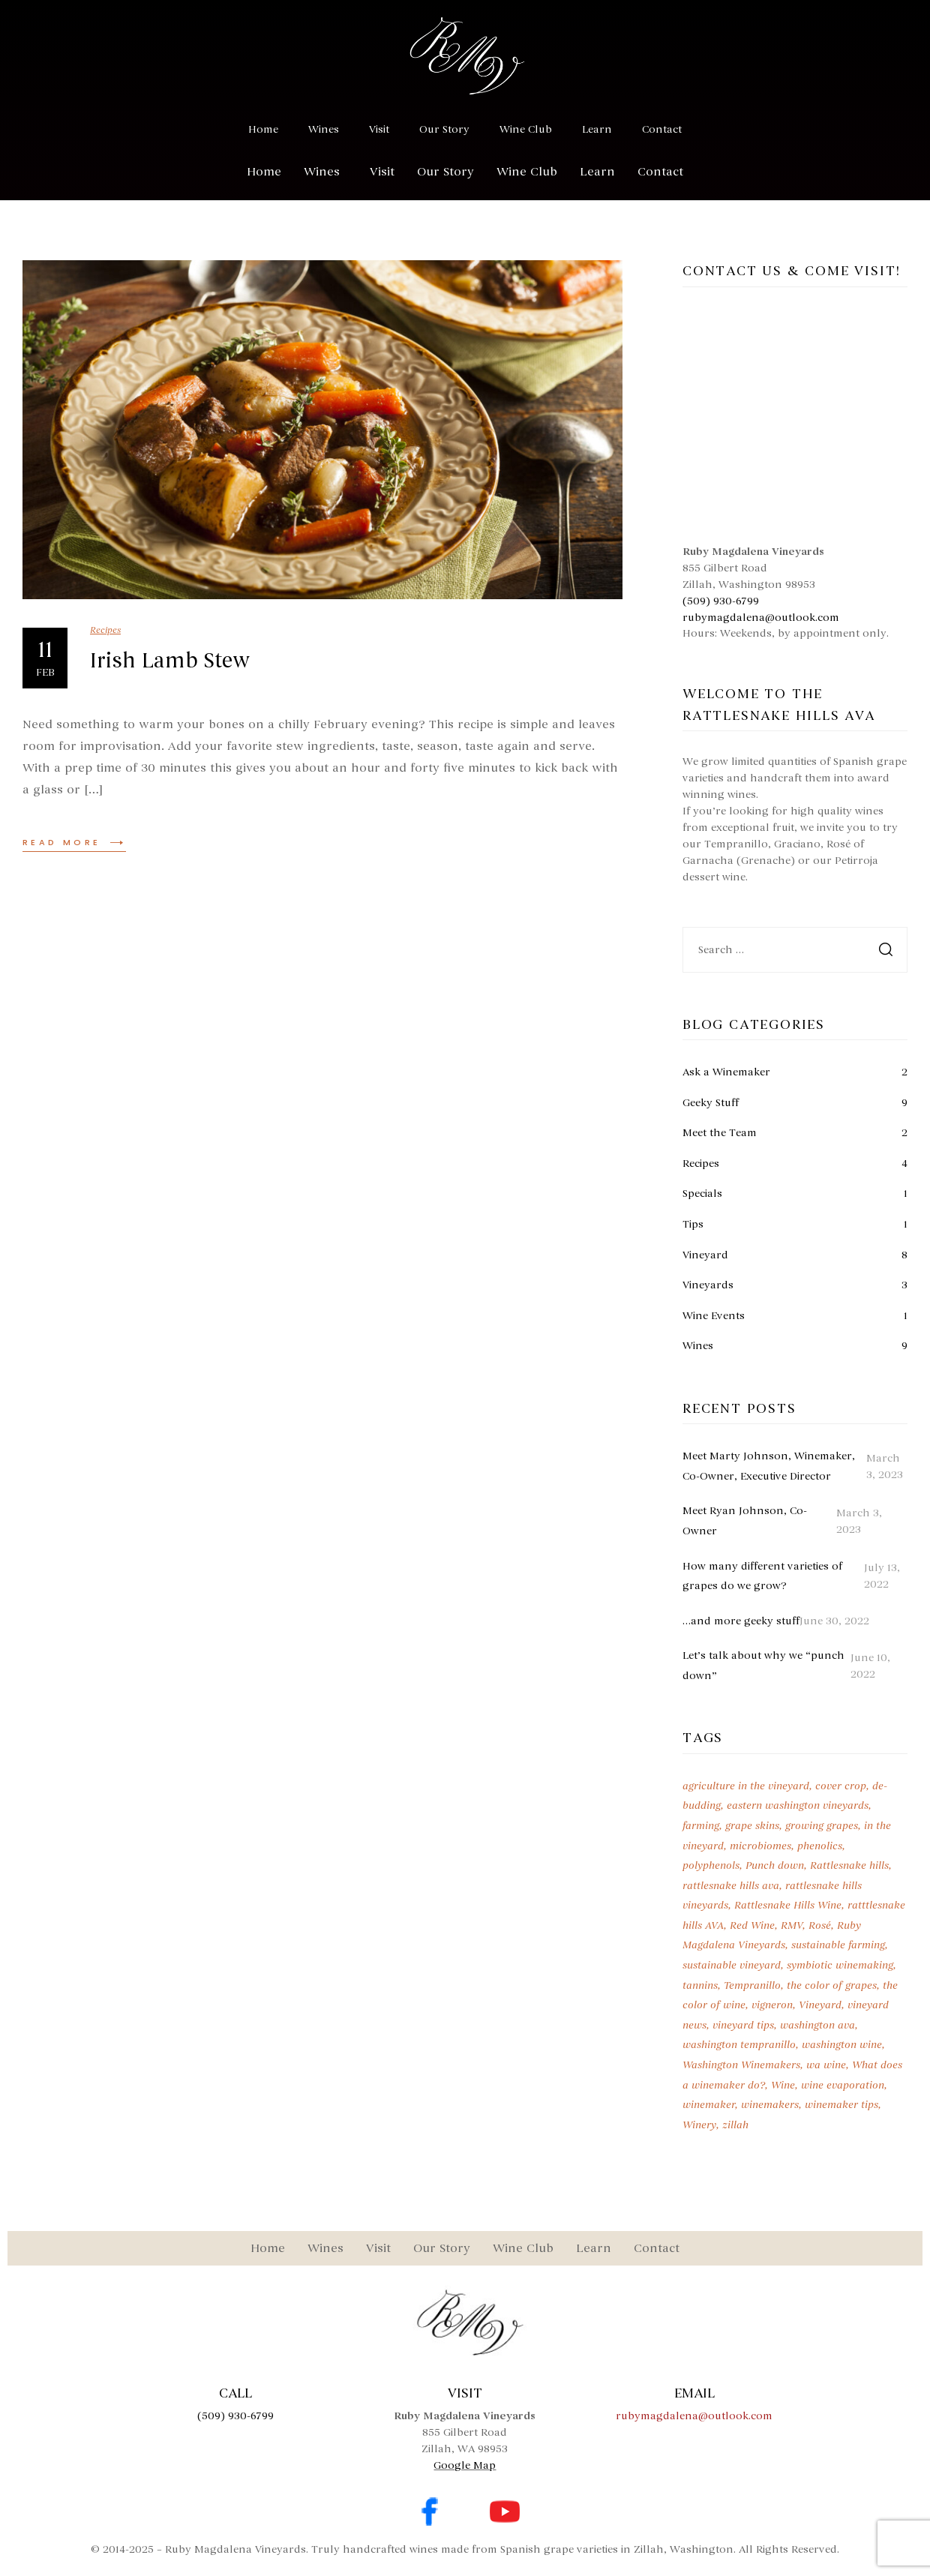 This screenshot has height=2576, width=930. What do you see at coordinates (526, 129) in the screenshot?
I see `Wine Club` at bounding box center [526, 129].